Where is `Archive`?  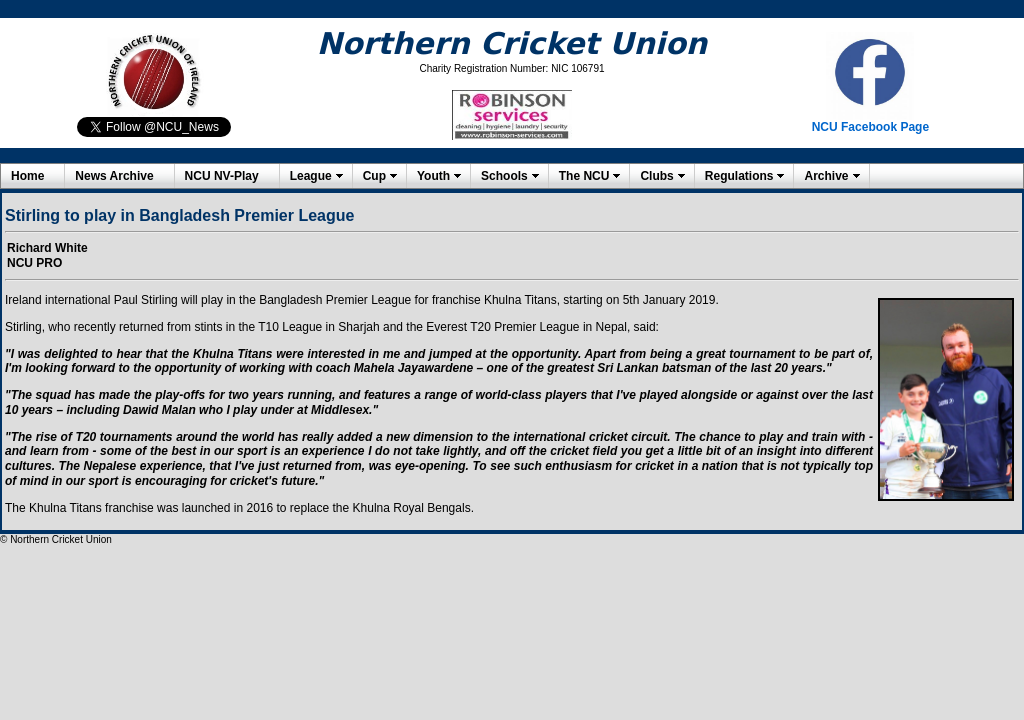 Archive is located at coordinates (826, 176).